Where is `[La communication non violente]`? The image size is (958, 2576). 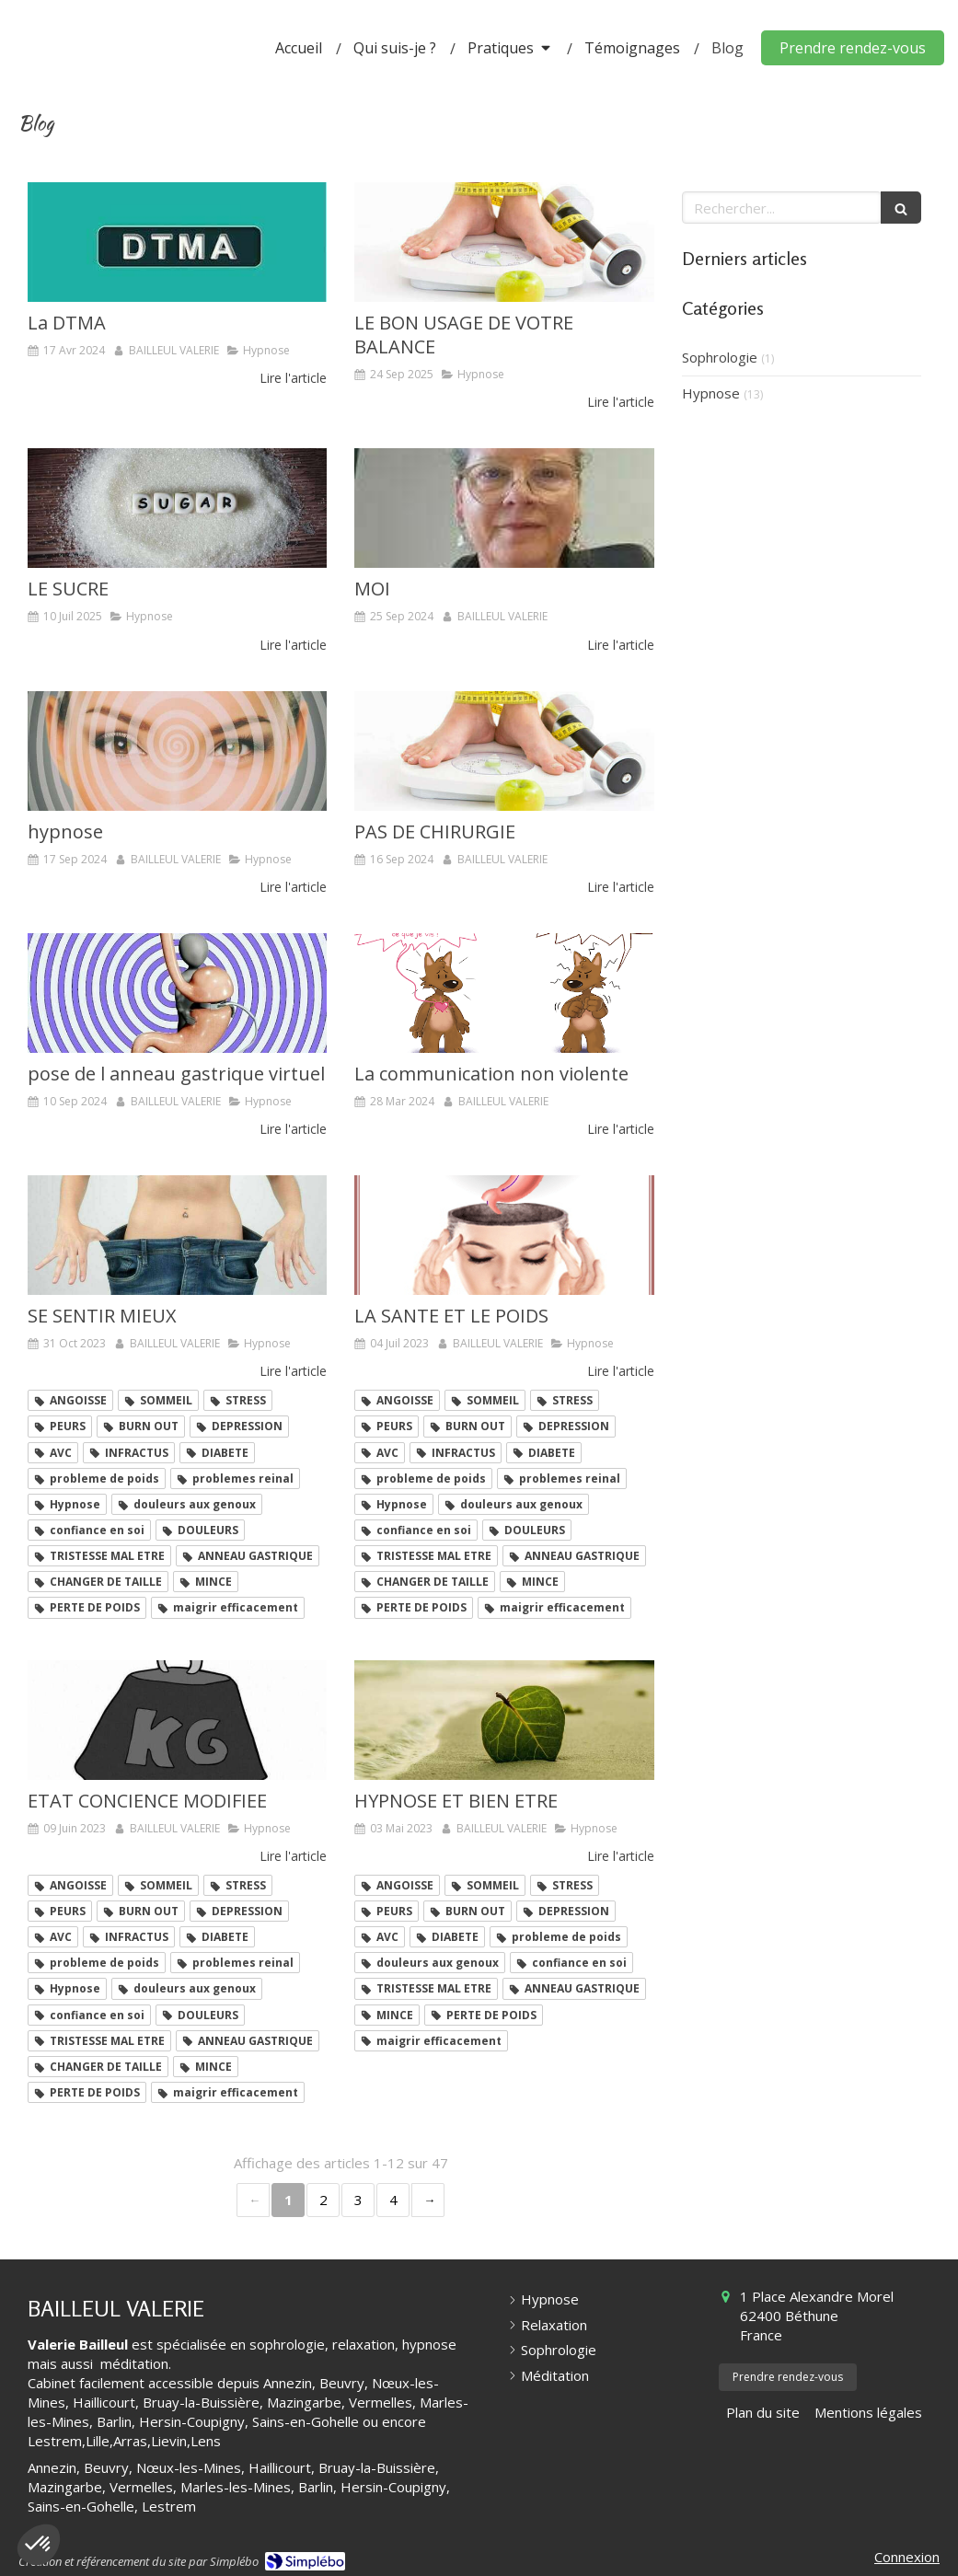 [La communication non violente] is located at coordinates (503, 993).